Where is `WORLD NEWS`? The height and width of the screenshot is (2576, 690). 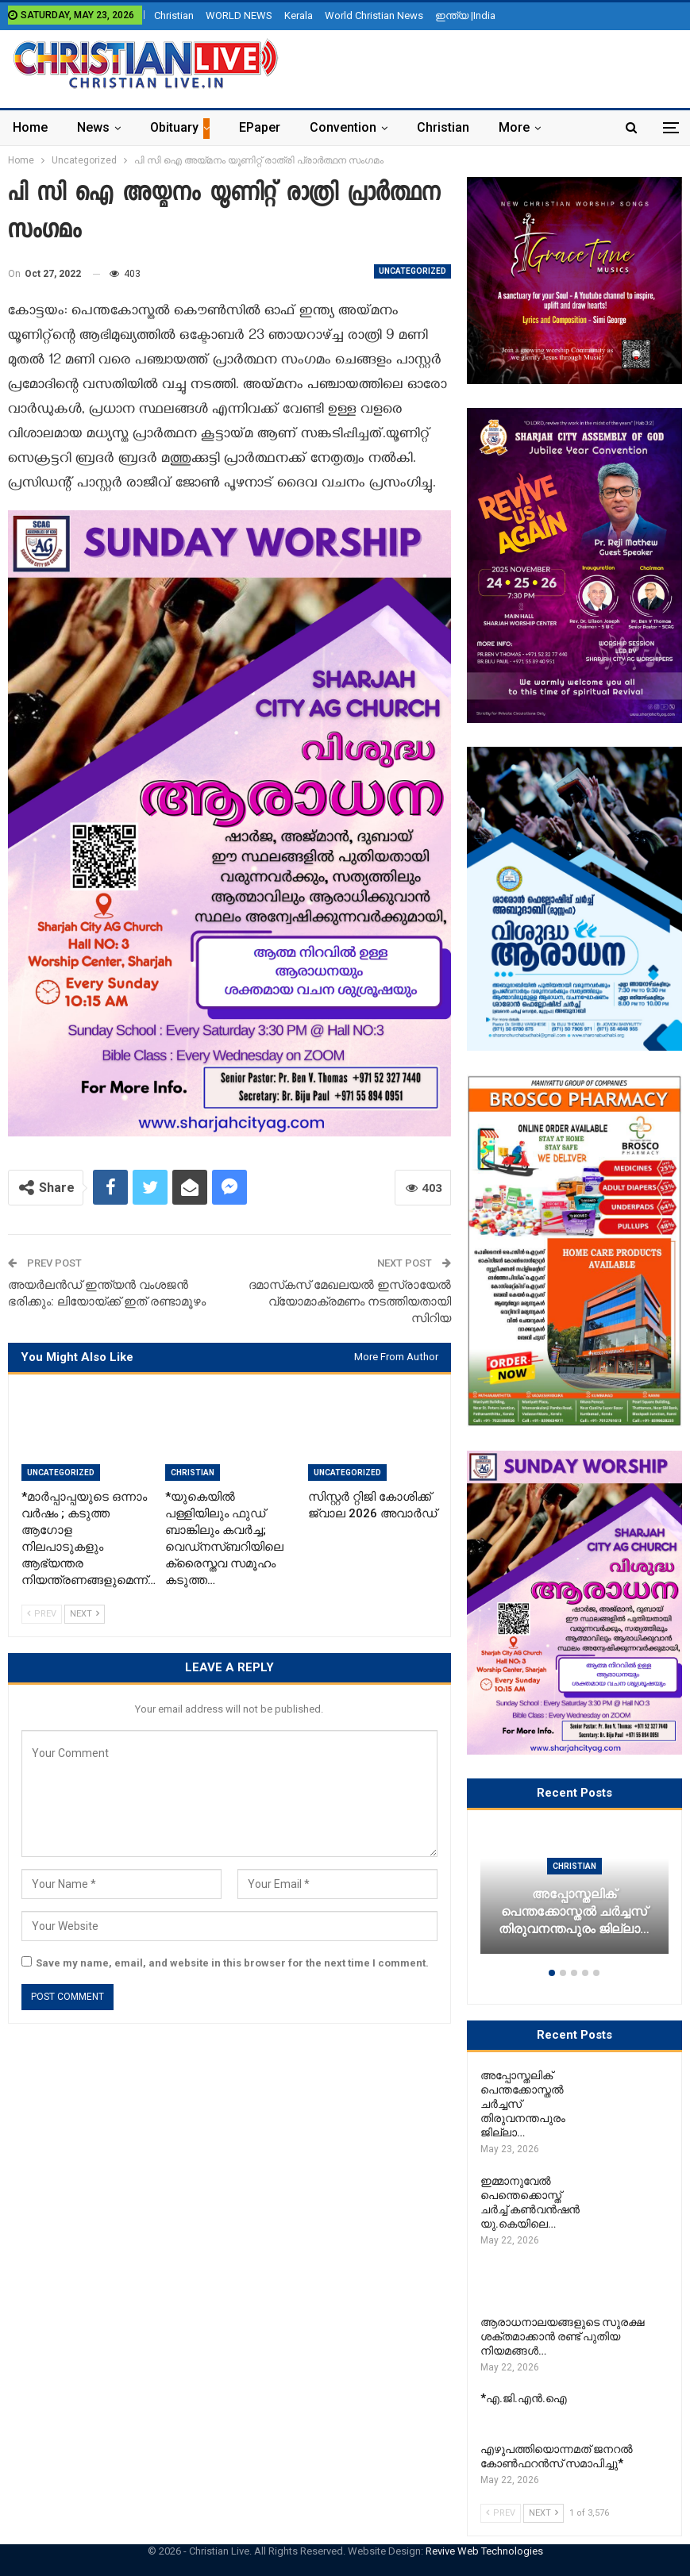
WORLD NEWS is located at coordinates (239, 15).